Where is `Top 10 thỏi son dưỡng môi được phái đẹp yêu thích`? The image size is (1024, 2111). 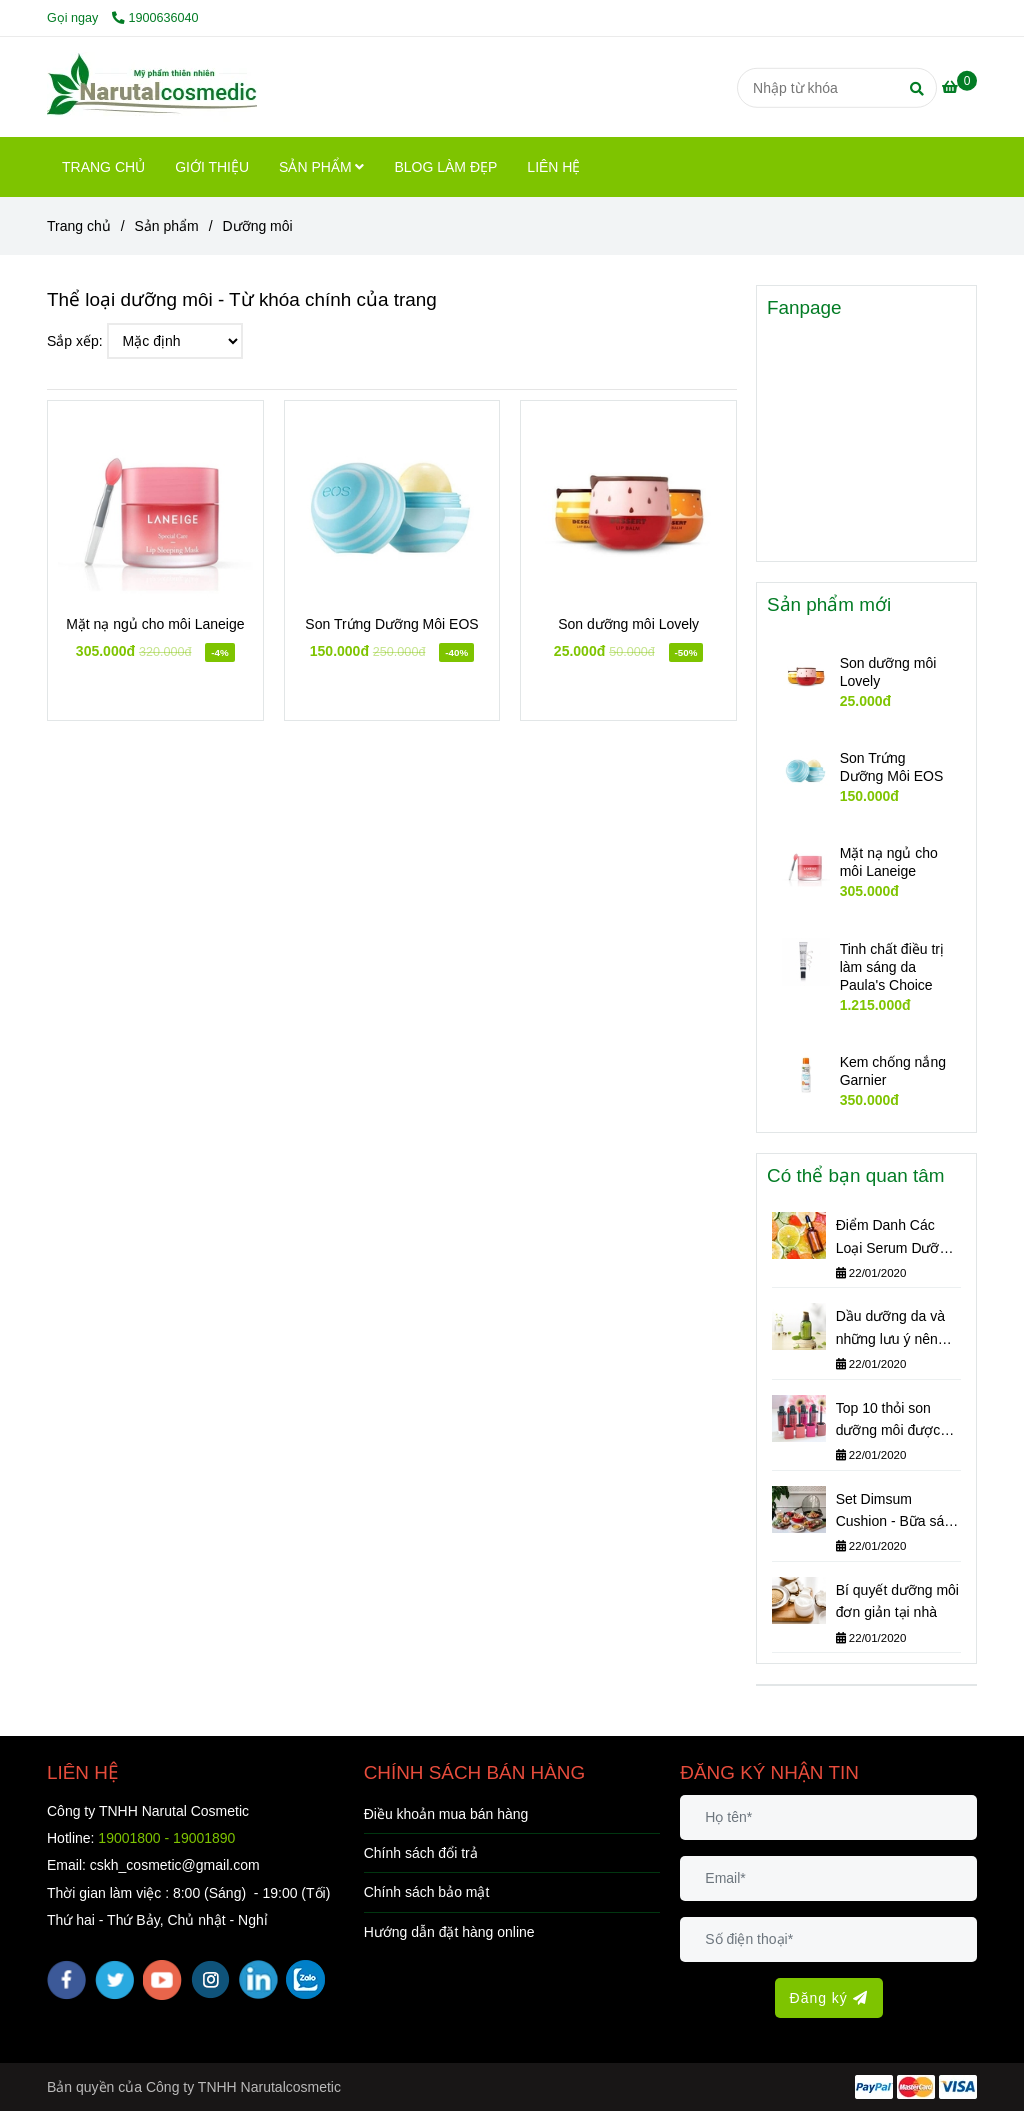
Top 10 thỏi son dưỡng môi được phái đẹp yêu thích is located at coordinates (893, 1421).